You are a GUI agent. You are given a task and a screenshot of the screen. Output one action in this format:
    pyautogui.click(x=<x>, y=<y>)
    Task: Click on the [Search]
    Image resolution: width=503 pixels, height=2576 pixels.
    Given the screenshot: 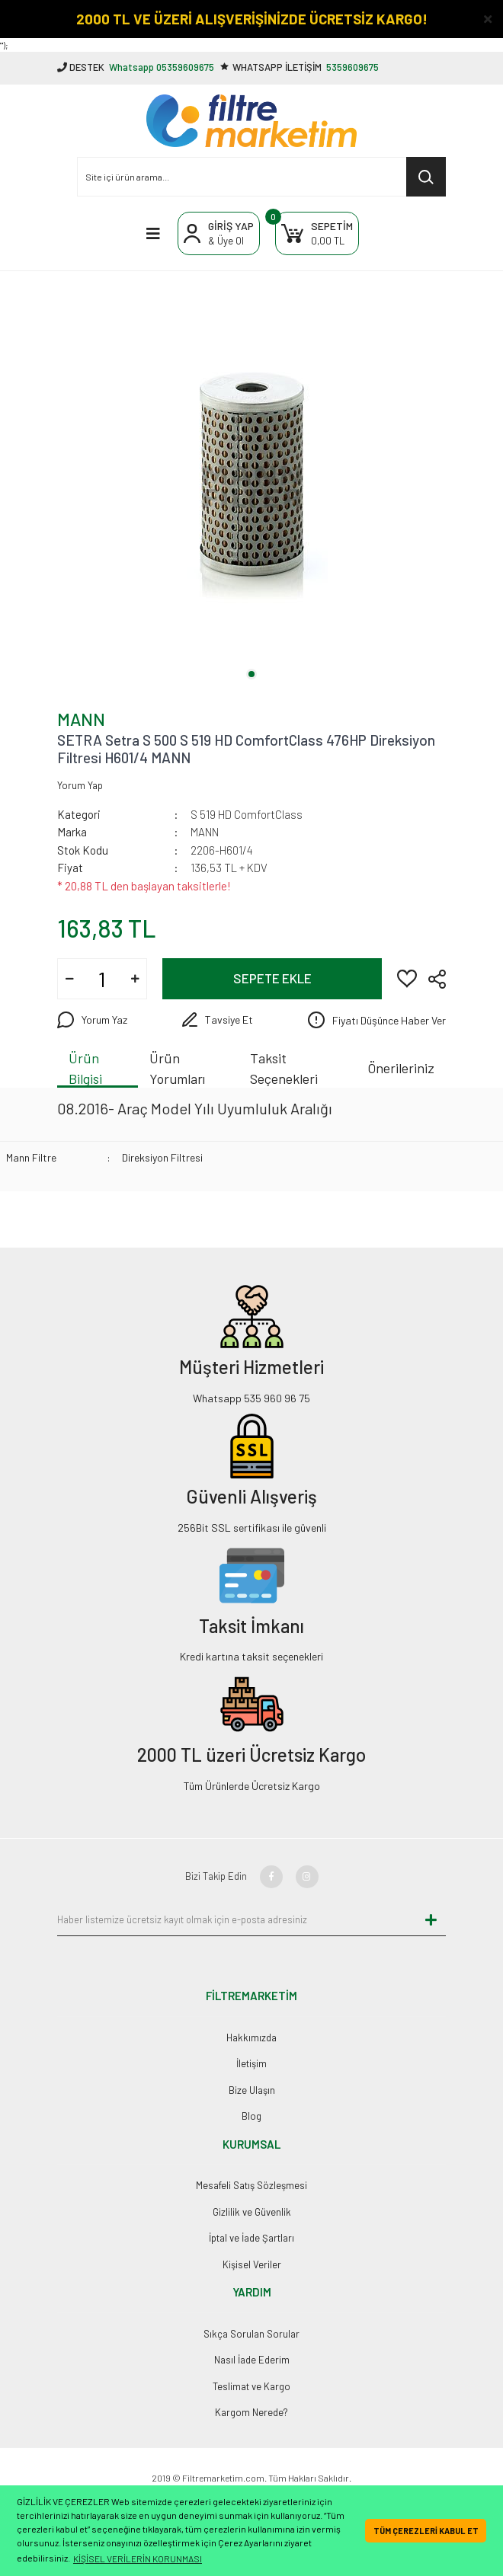 What is the action you would take?
    pyautogui.click(x=261, y=177)
    